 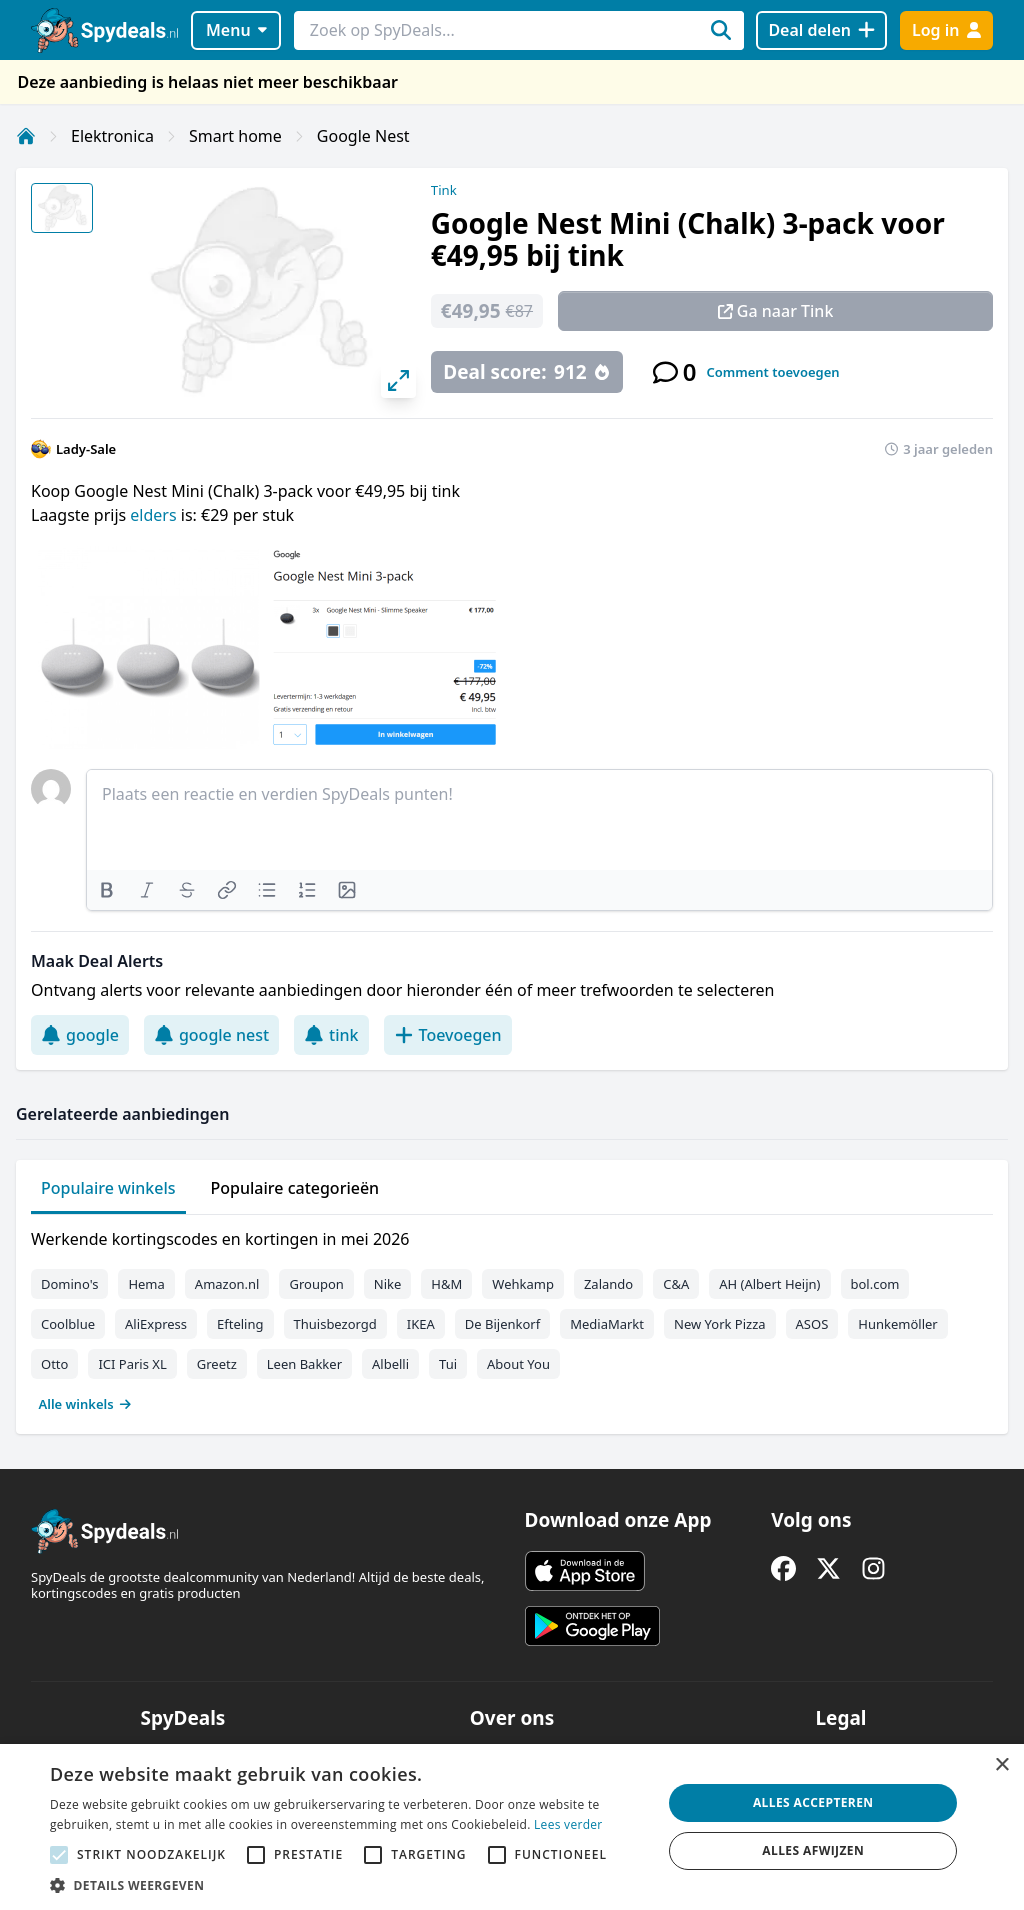 What do you see at coordinates (69, 1284) in the screenshot?
I see `Domino's` at bounding box center [69, 1284].